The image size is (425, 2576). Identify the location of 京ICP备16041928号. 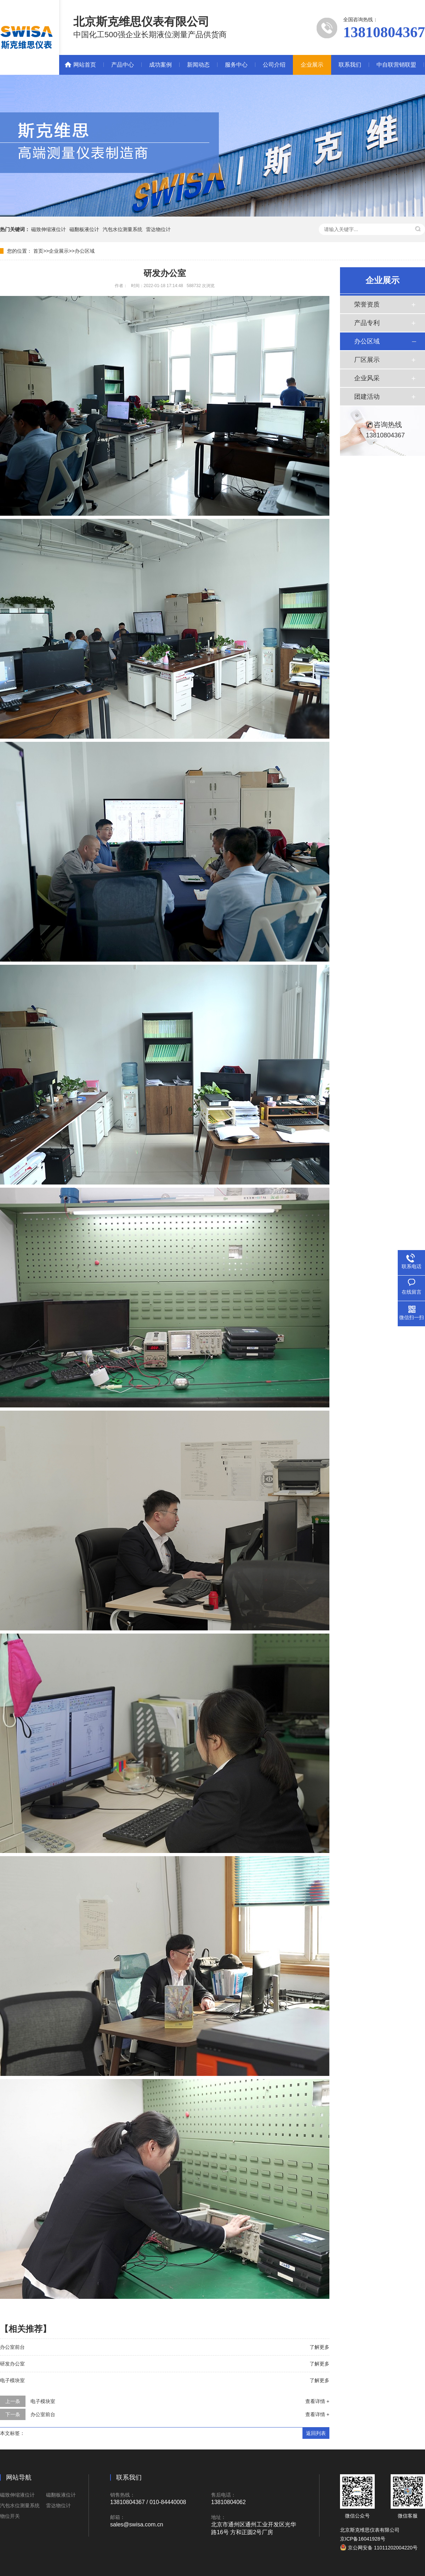
(362, 2539).